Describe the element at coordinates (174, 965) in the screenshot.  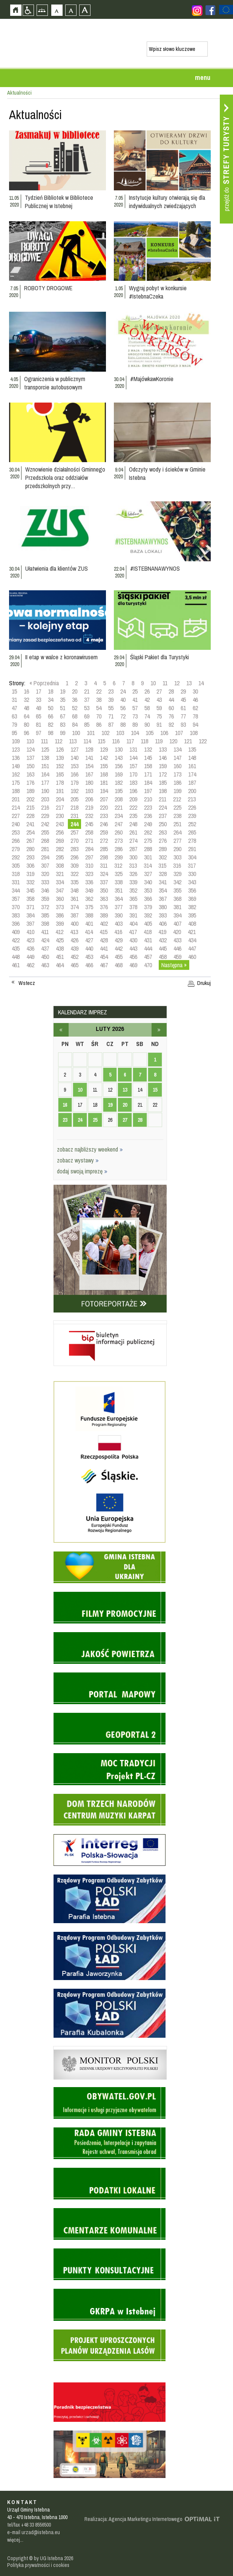
I see `Następna »` at that location.